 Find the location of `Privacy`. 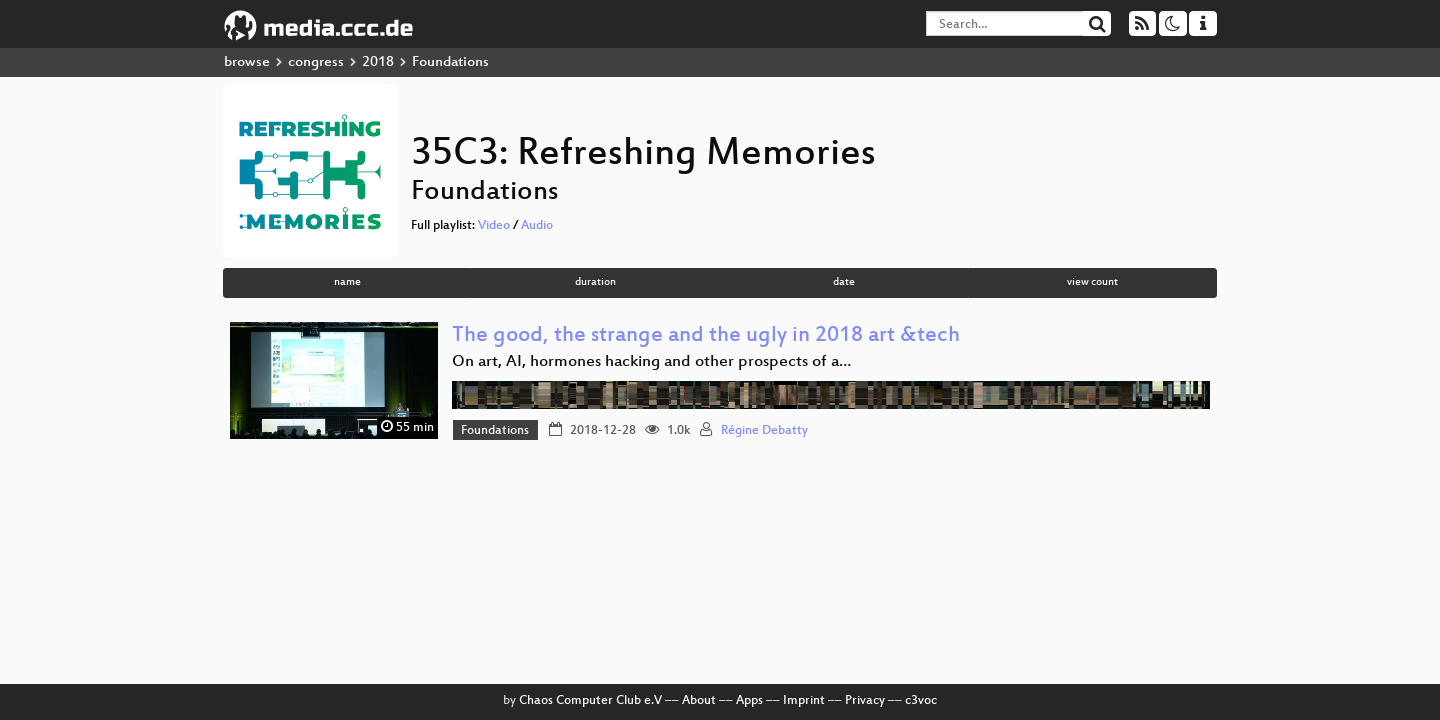

Privacy is located at coordinates (865, 701).